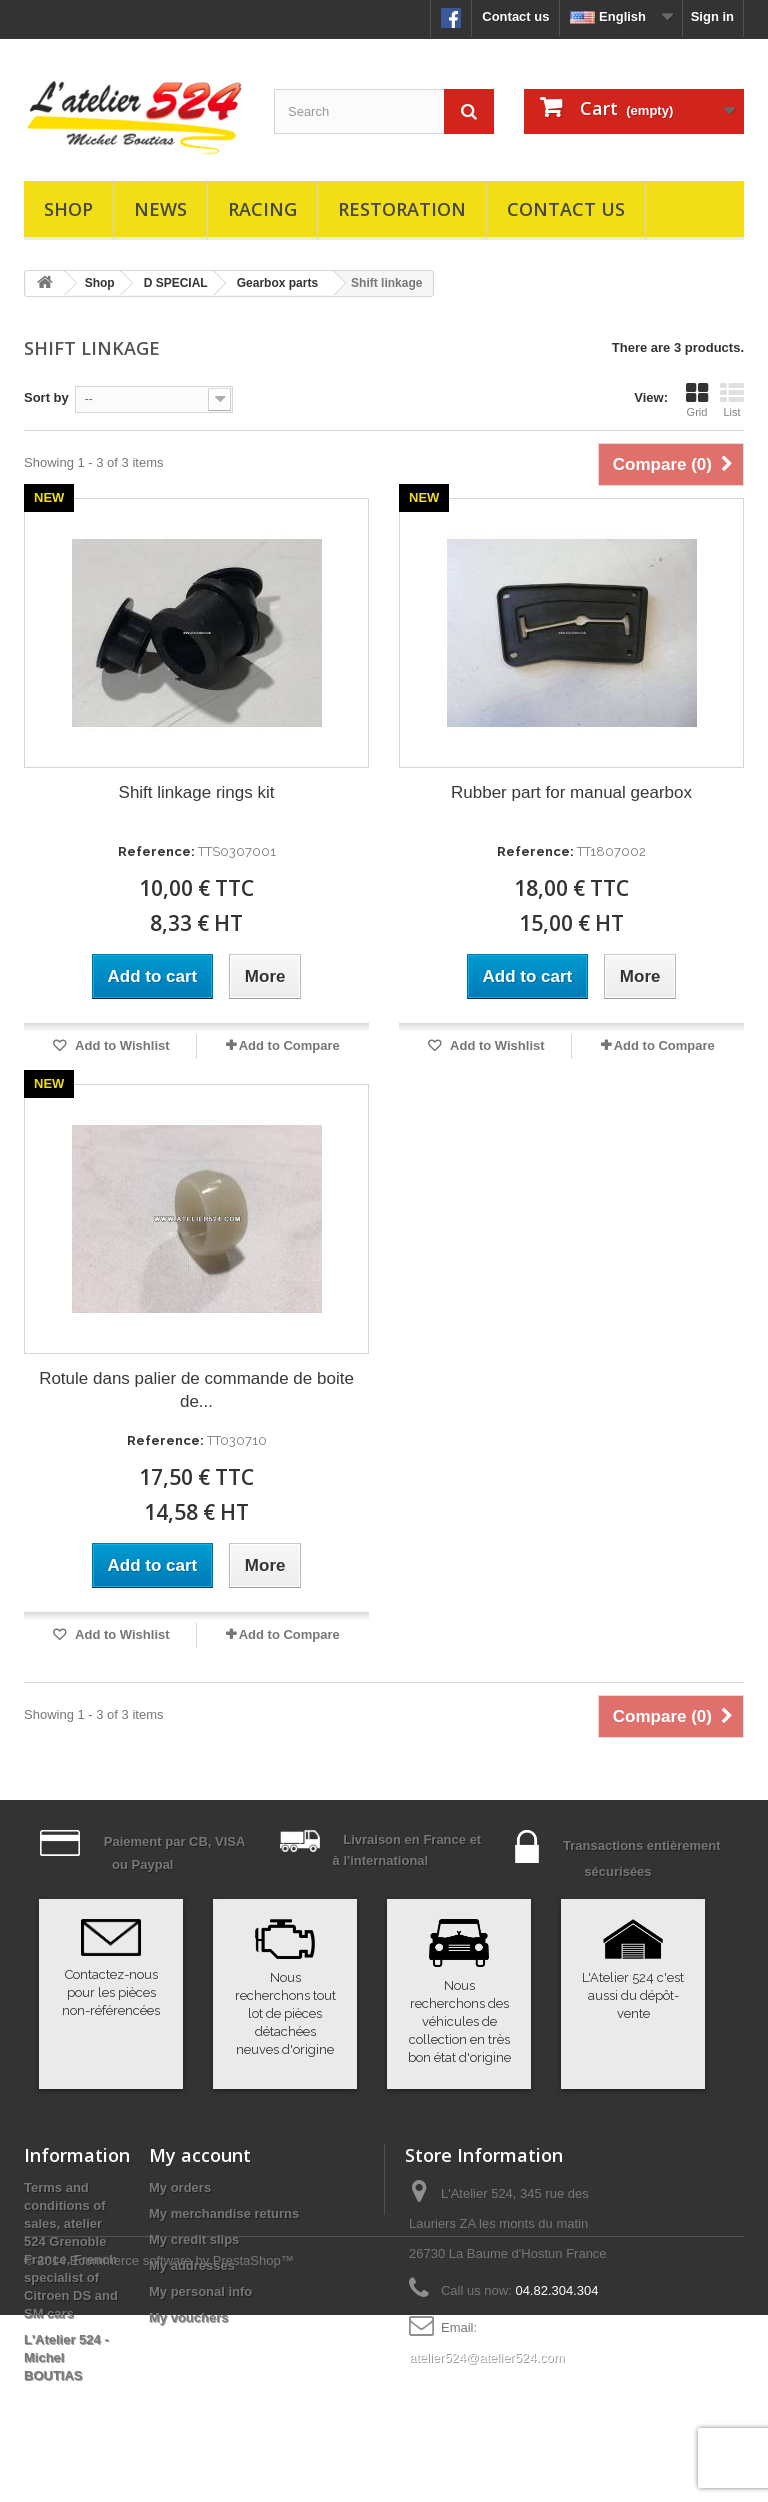  What do you see at coordinates (197, 792) in the screenshot?
I see `Shift linkage rings kit` at bounding box center [197, 792].